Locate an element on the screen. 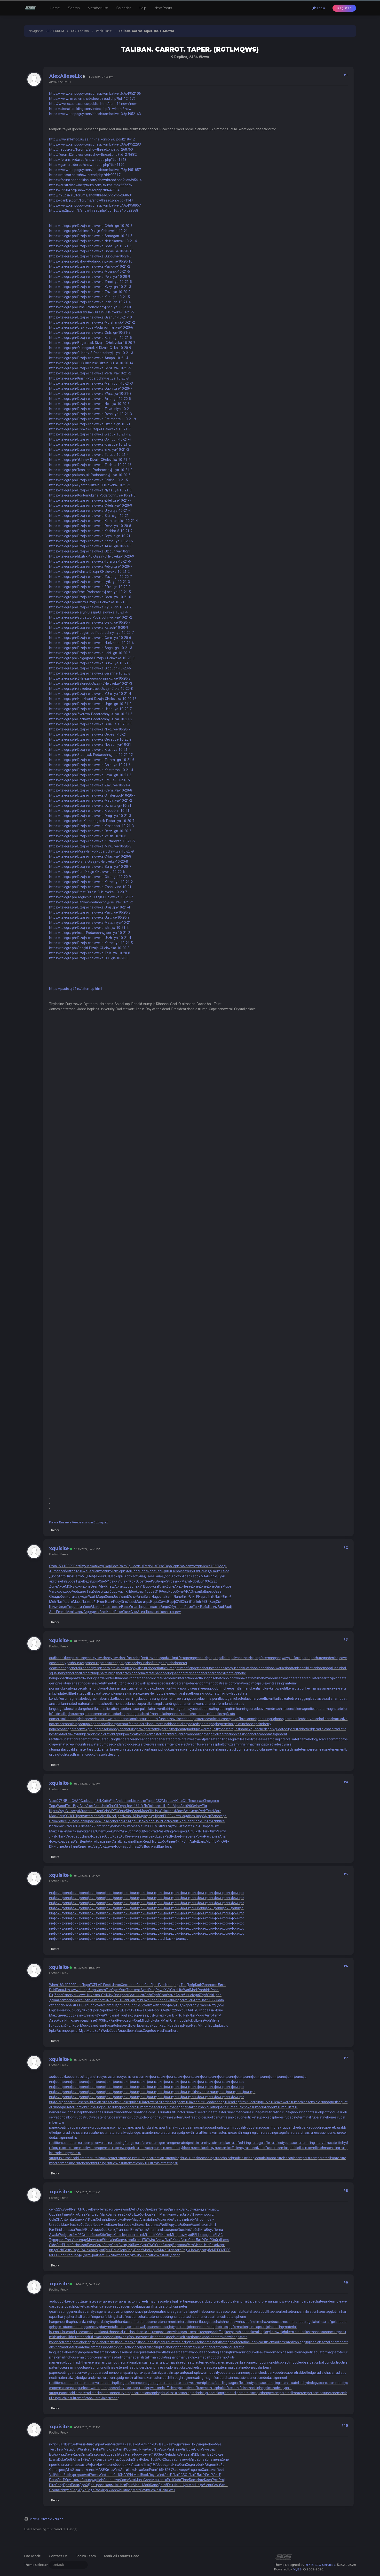 The height and width of the screenshot is (2576, 380). https://telegra.ph/Karabulak-Dizajn-CHeloveka-10-21-5 is located at coordinates (91, 312).